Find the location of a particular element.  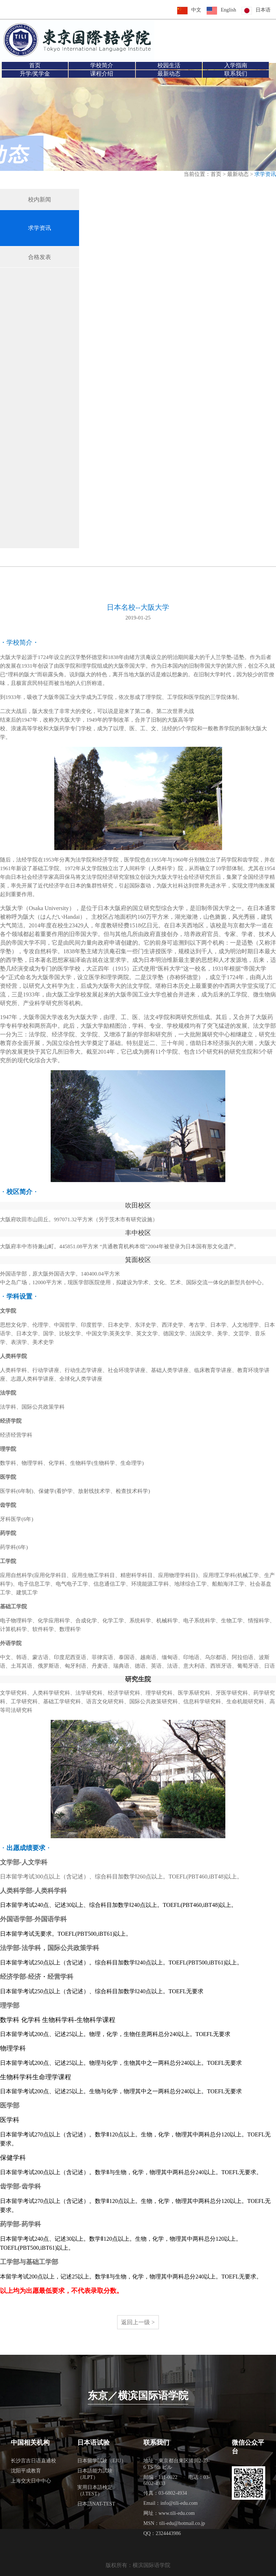

求学资讯 is located at coordinates (39, 228).